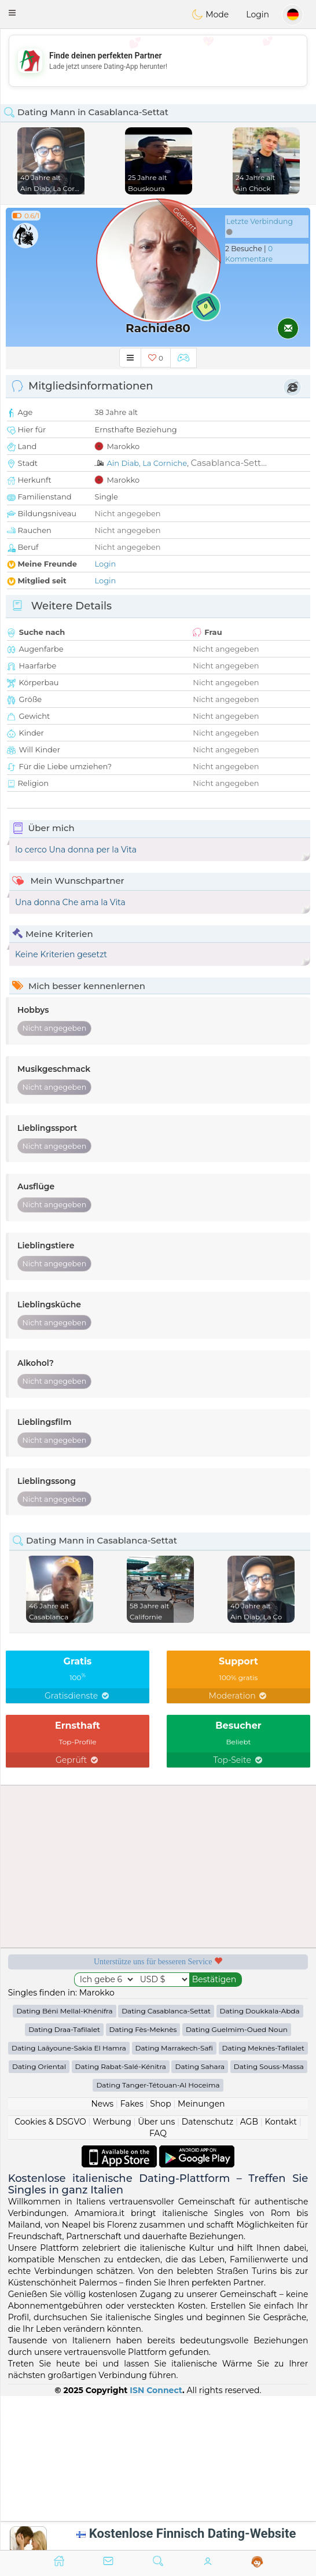  I want to click on Shop, so click(160, 2104).